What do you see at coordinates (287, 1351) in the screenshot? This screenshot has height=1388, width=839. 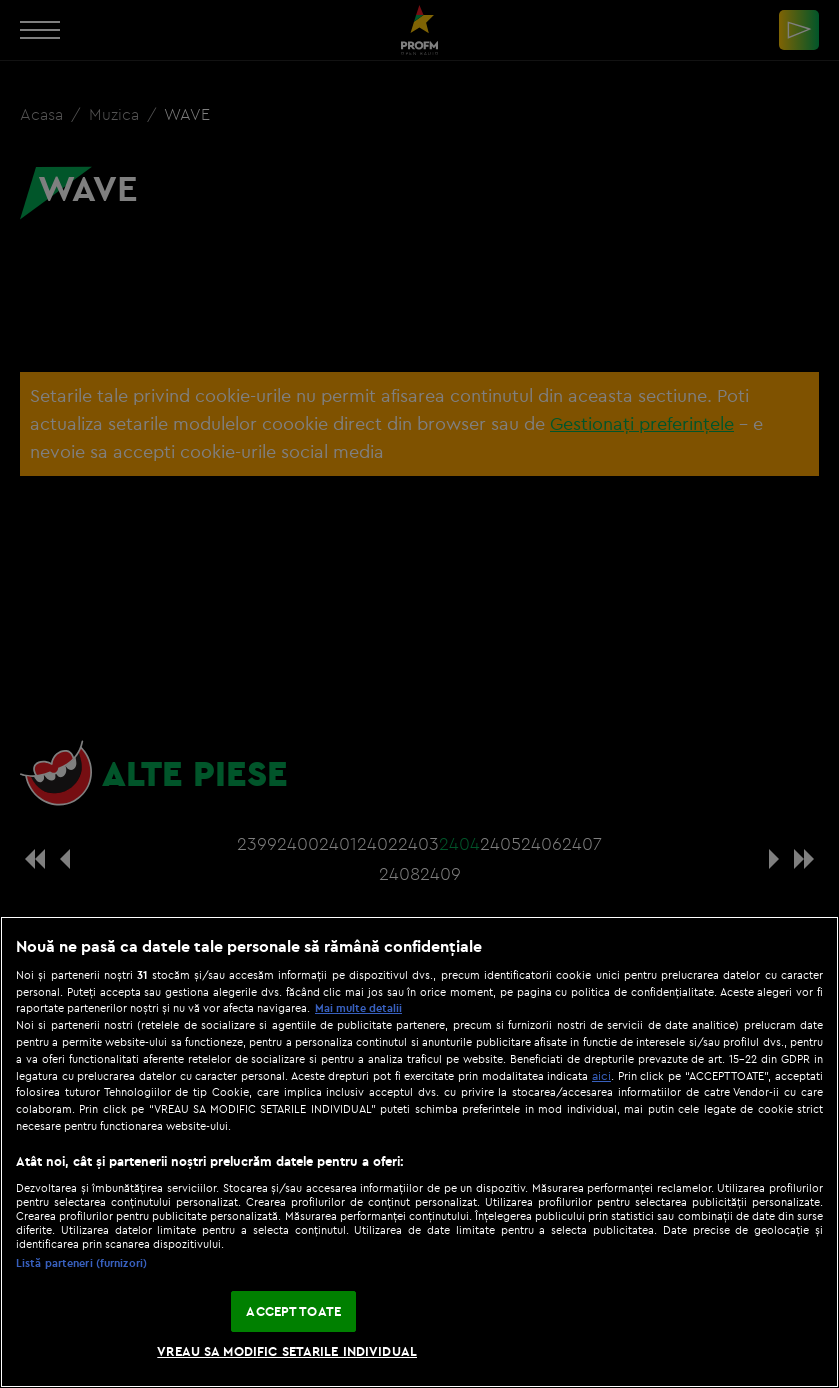 I see `VREAU SA MODIFIC SETARILE INDIVIDUAL [VREAU SA MODIFIC SETARILE INDIVIDUAL, Deschide dialogul din centrul preferințelor]` at bounding box center [287, 1351].